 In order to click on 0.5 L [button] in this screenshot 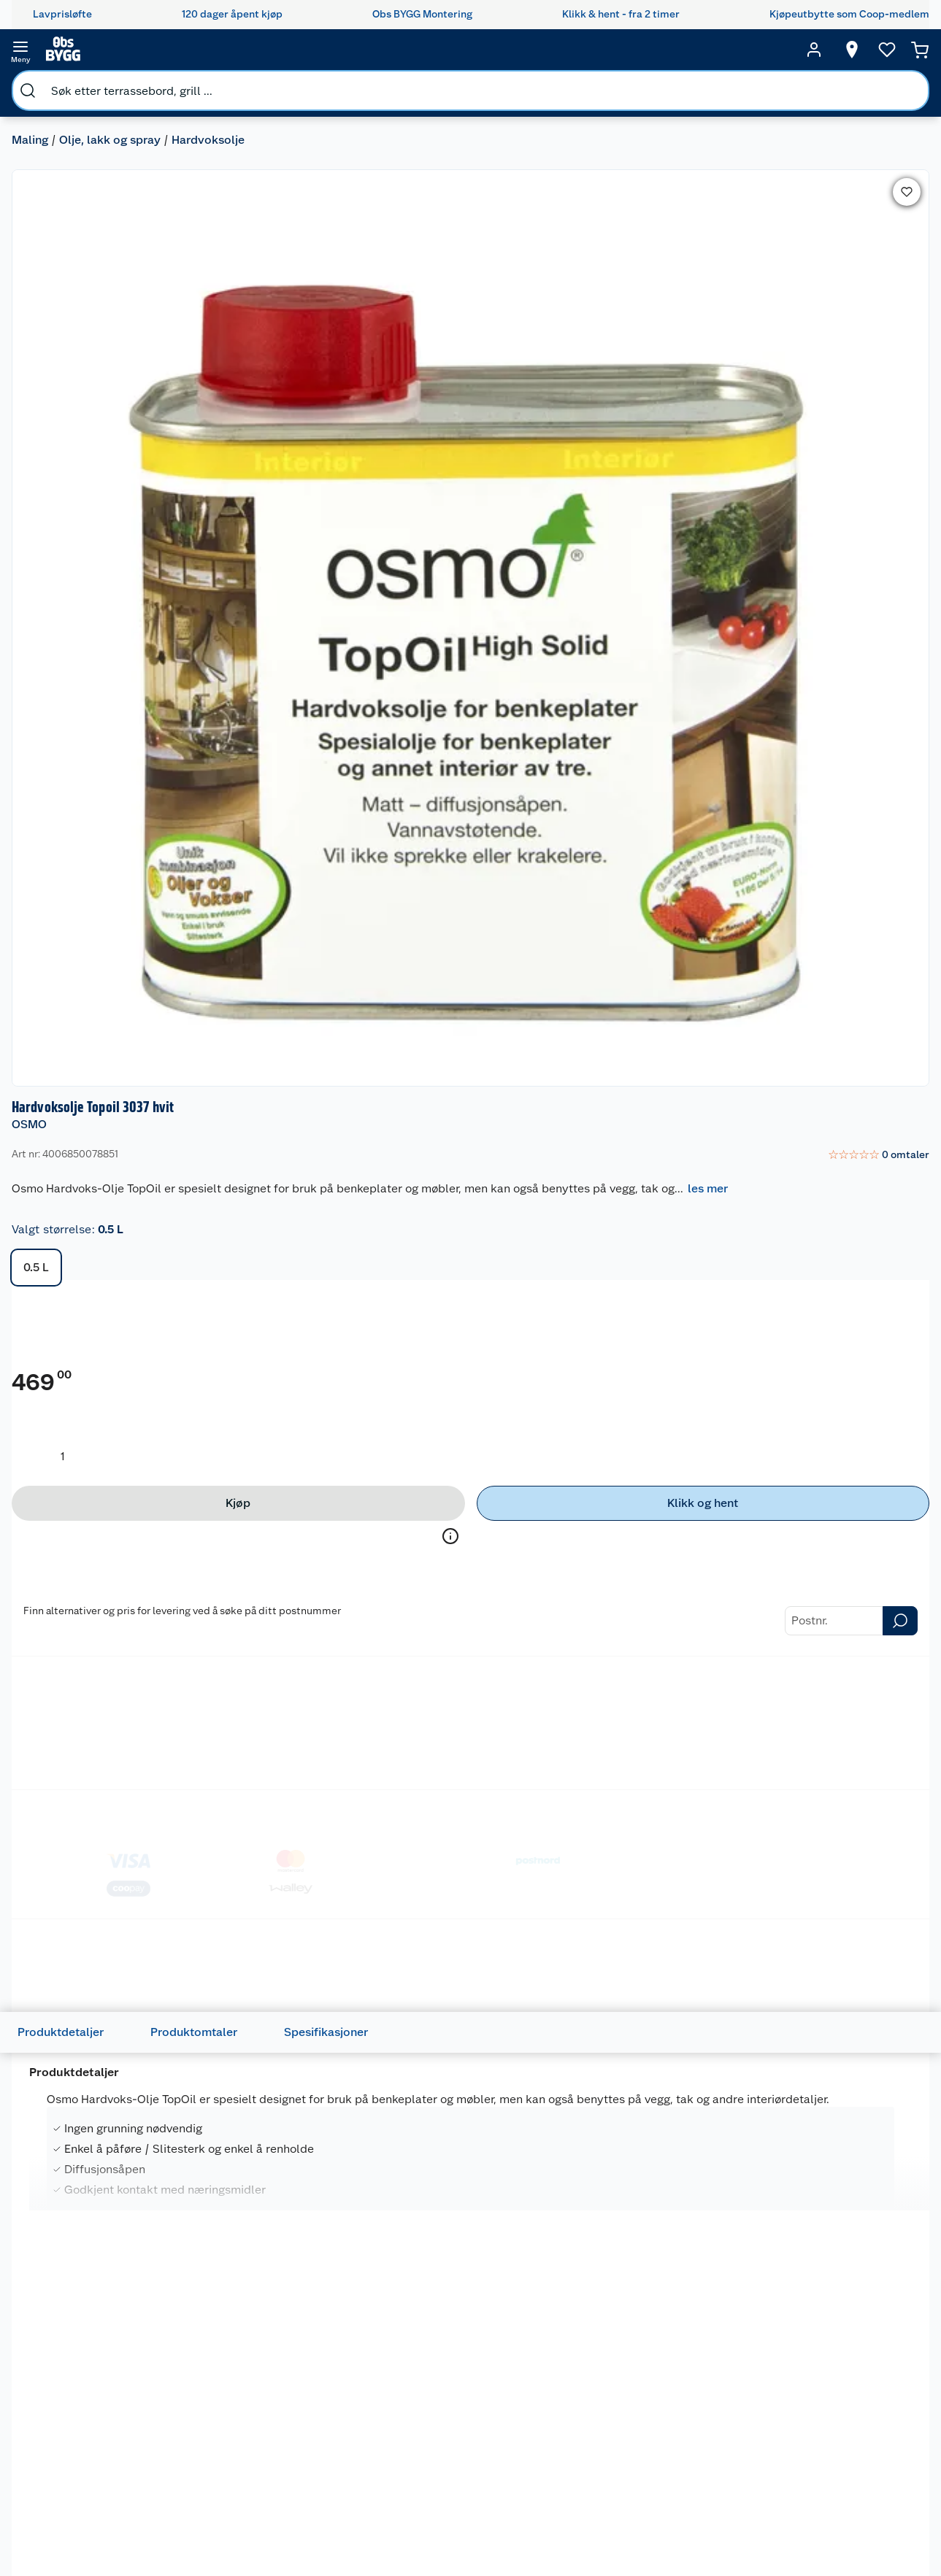, I will do `click(562, 313)`.